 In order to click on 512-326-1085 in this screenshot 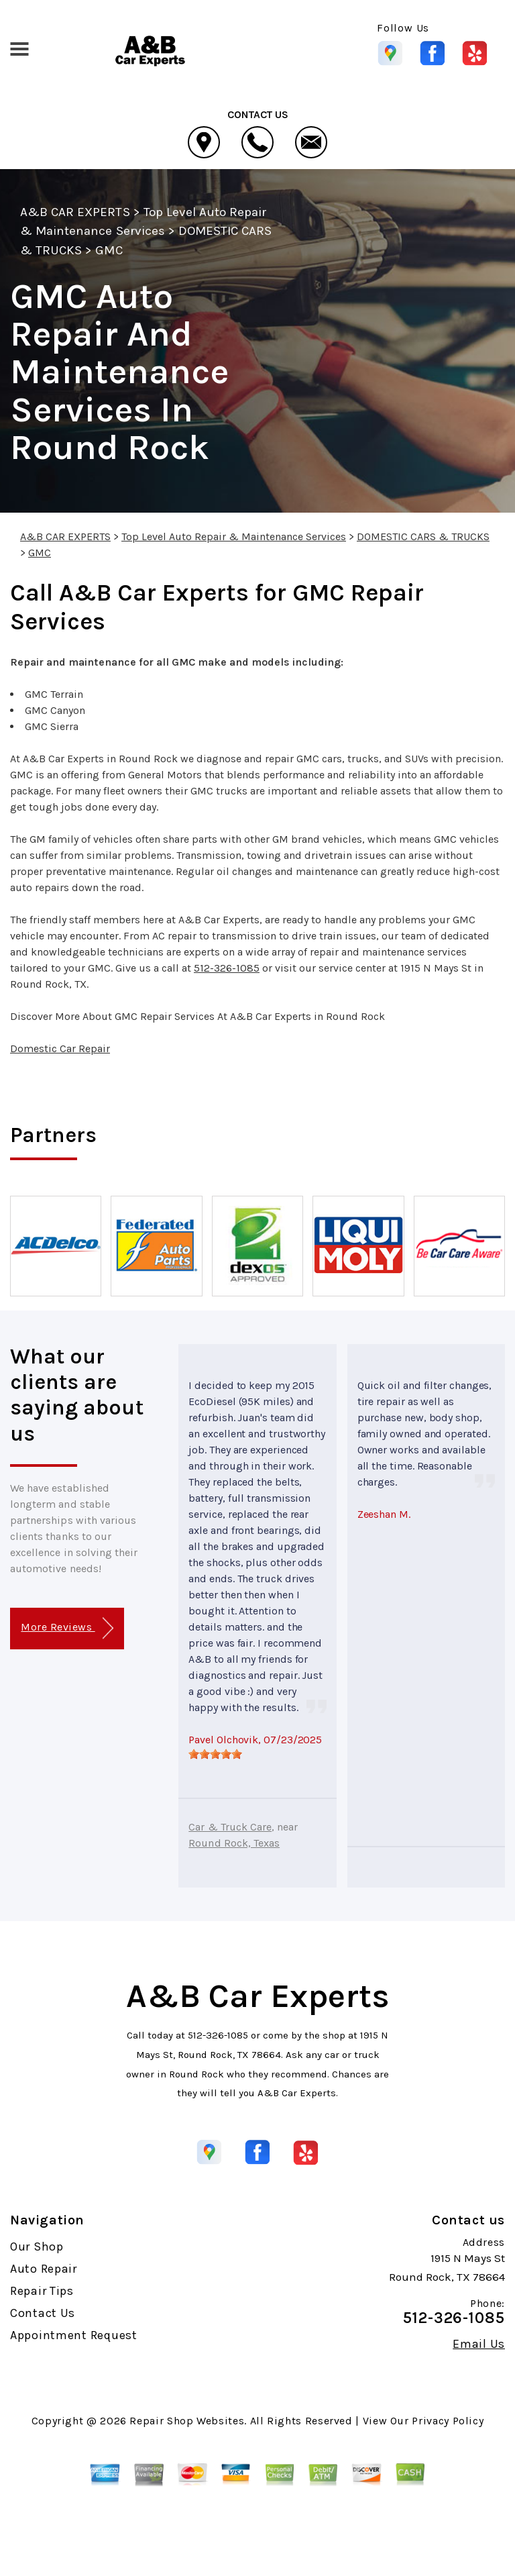, I will do `click(227, 968)`.